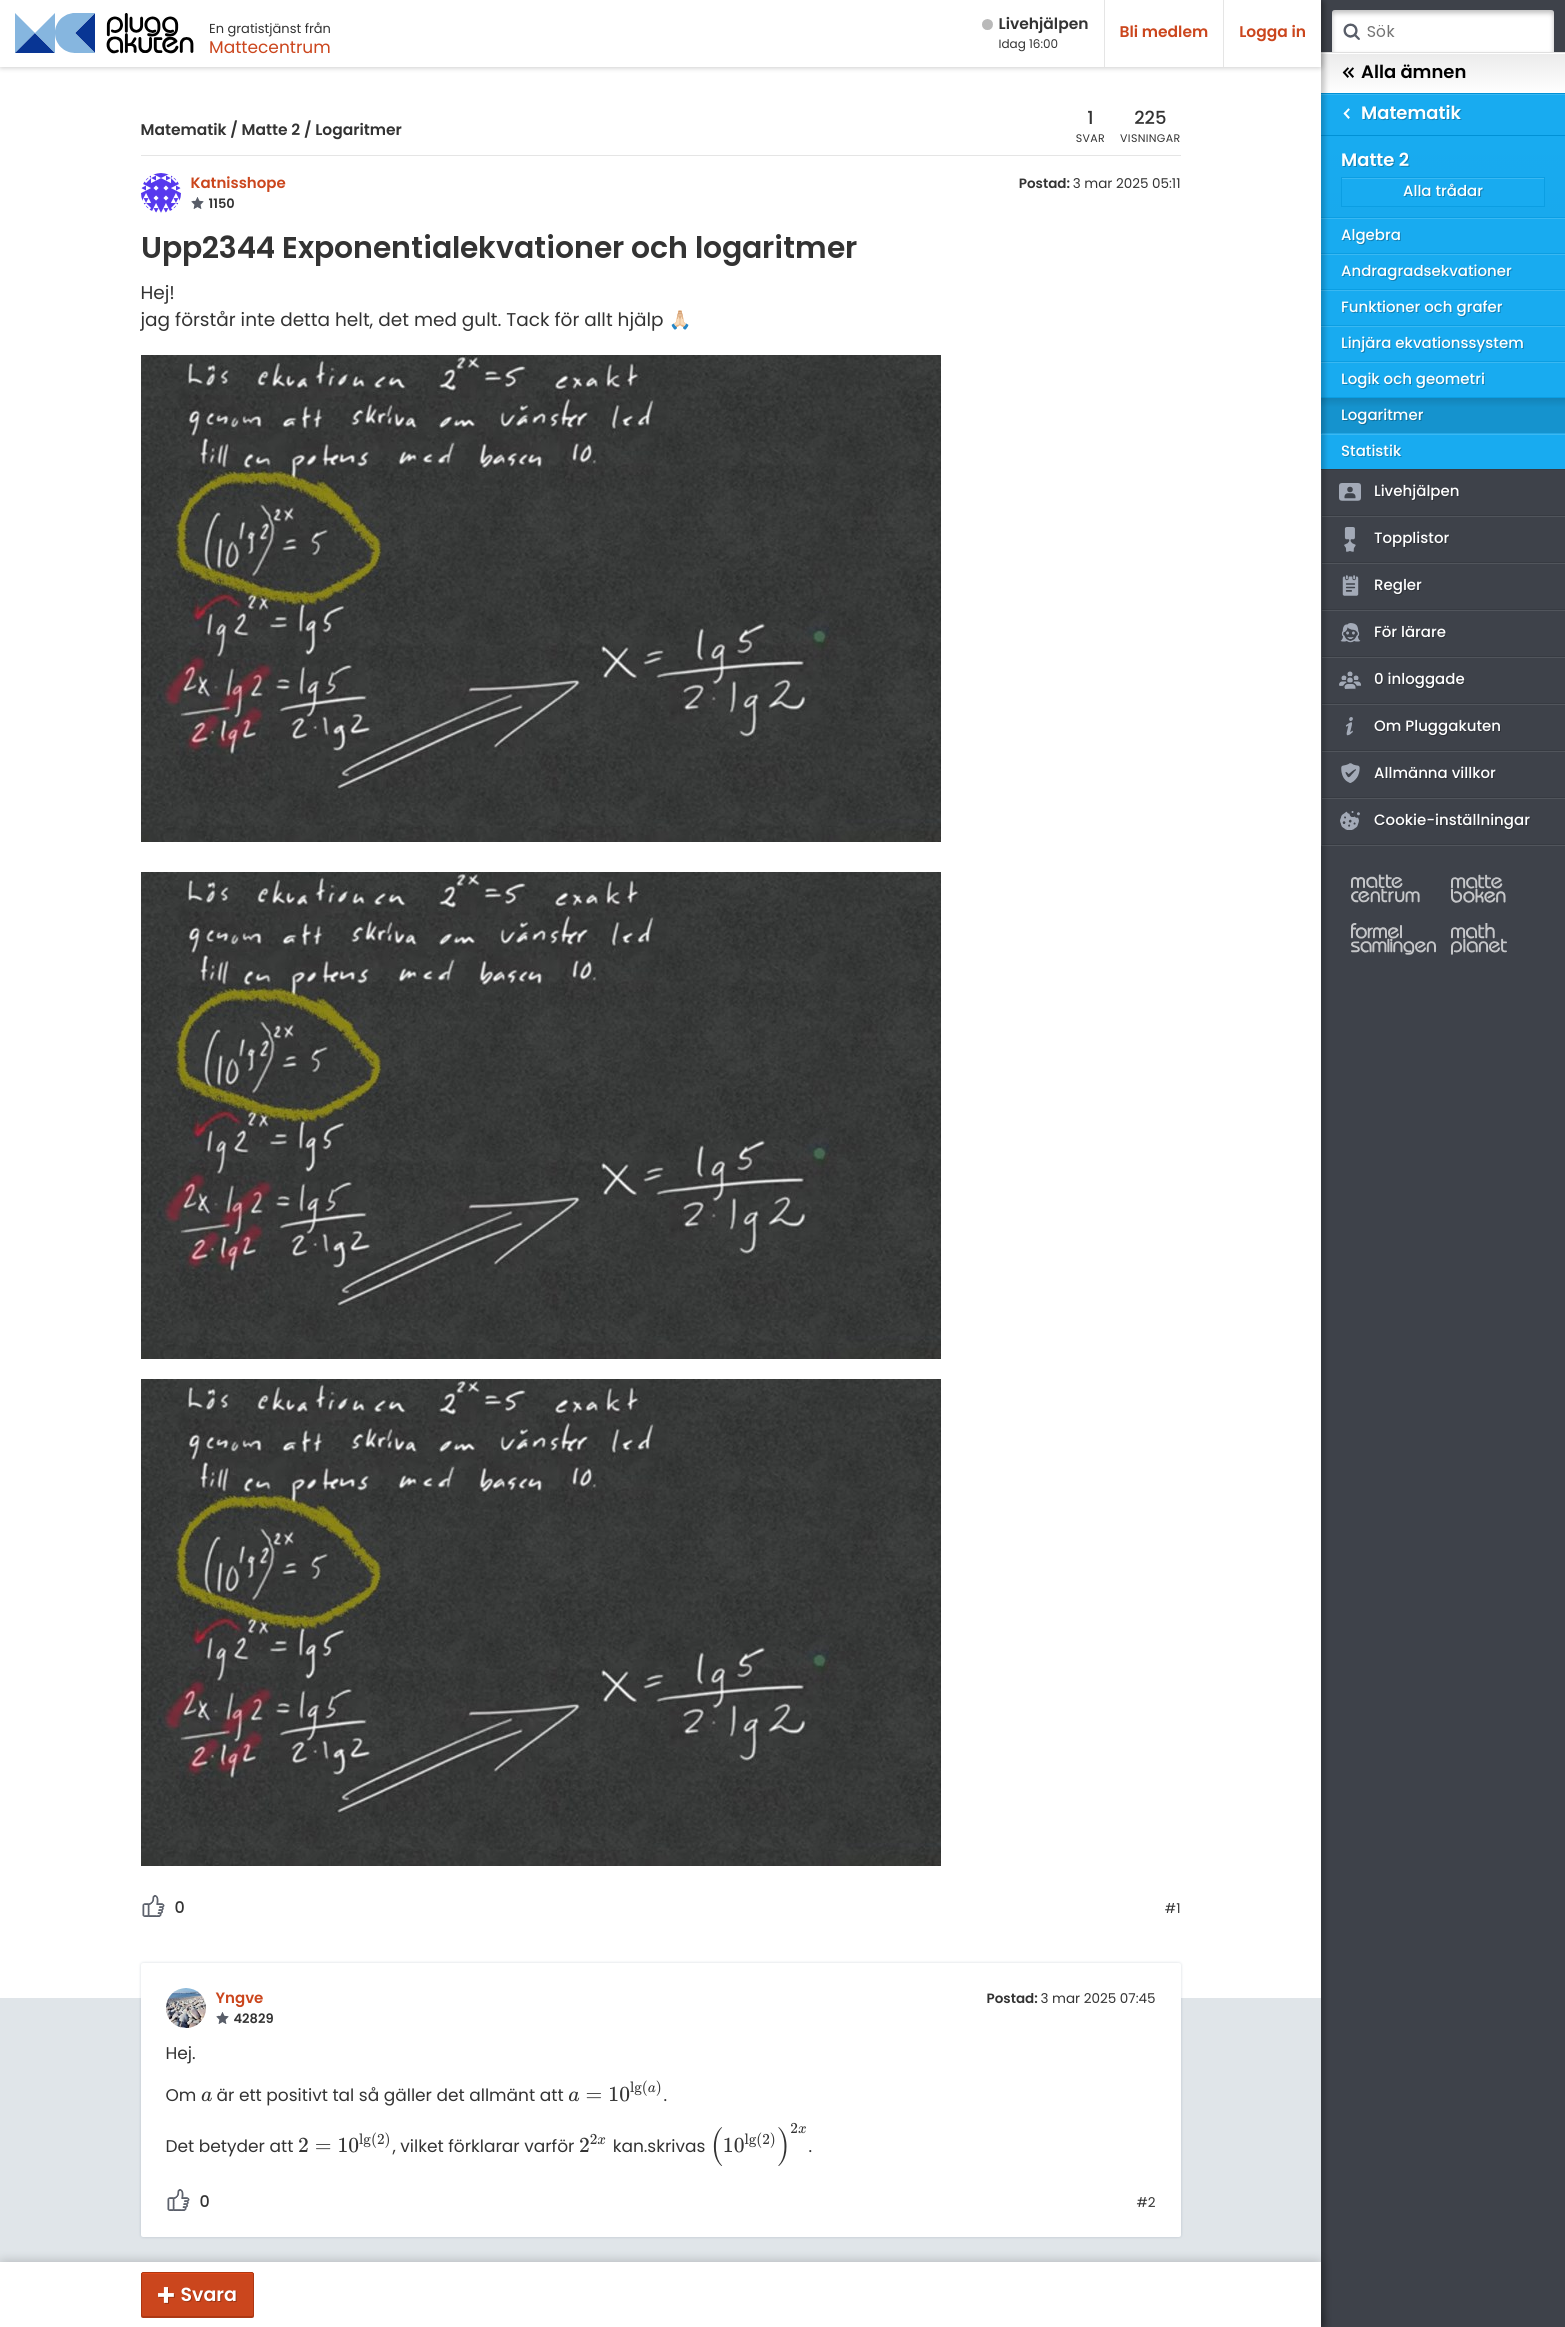 The width and height of the screenshot is (1565, 2327). What do you see at coordinates (1371, 451) in the screenshot?
I see `Statistik` at bounding box center [1371, 451].